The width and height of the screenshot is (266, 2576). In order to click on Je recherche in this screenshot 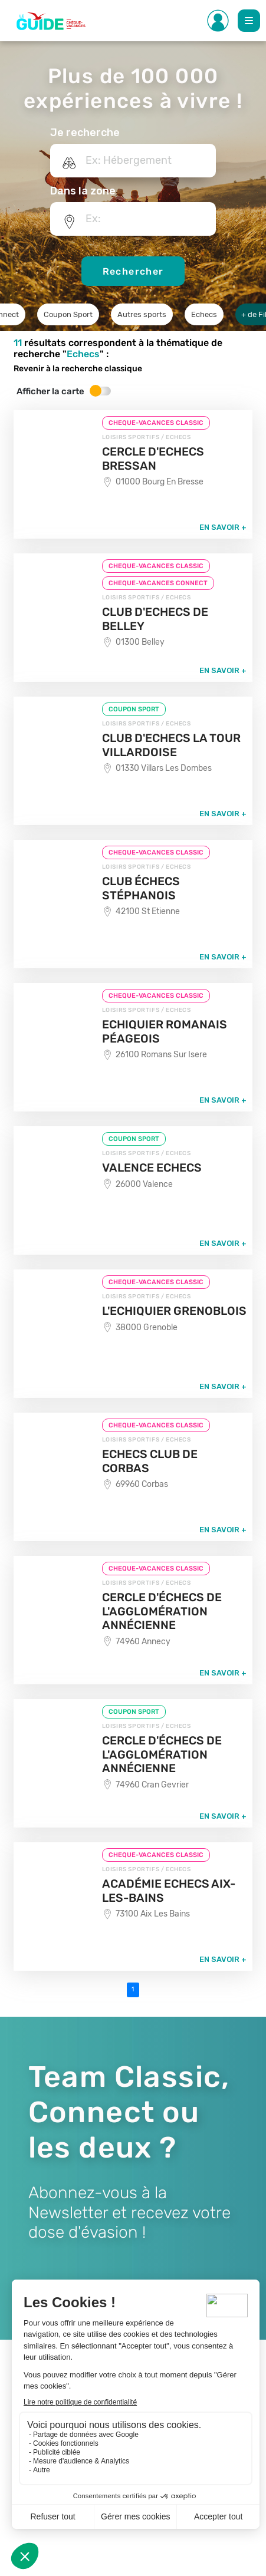, I will do `click(85, 132)`.